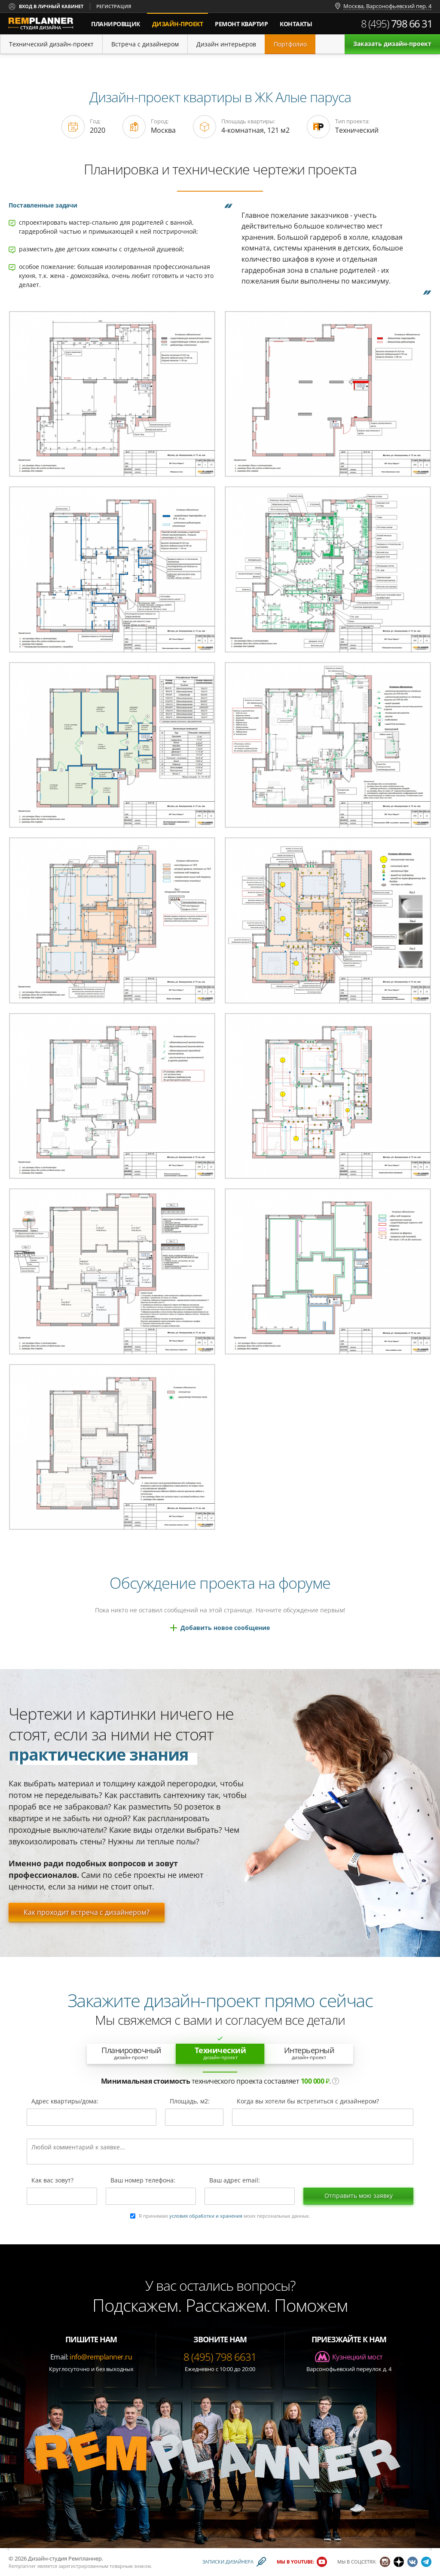  Describe the element at coordinates (51, 44) in the screenshot. I see `Технический дизайн-проект` at that location.